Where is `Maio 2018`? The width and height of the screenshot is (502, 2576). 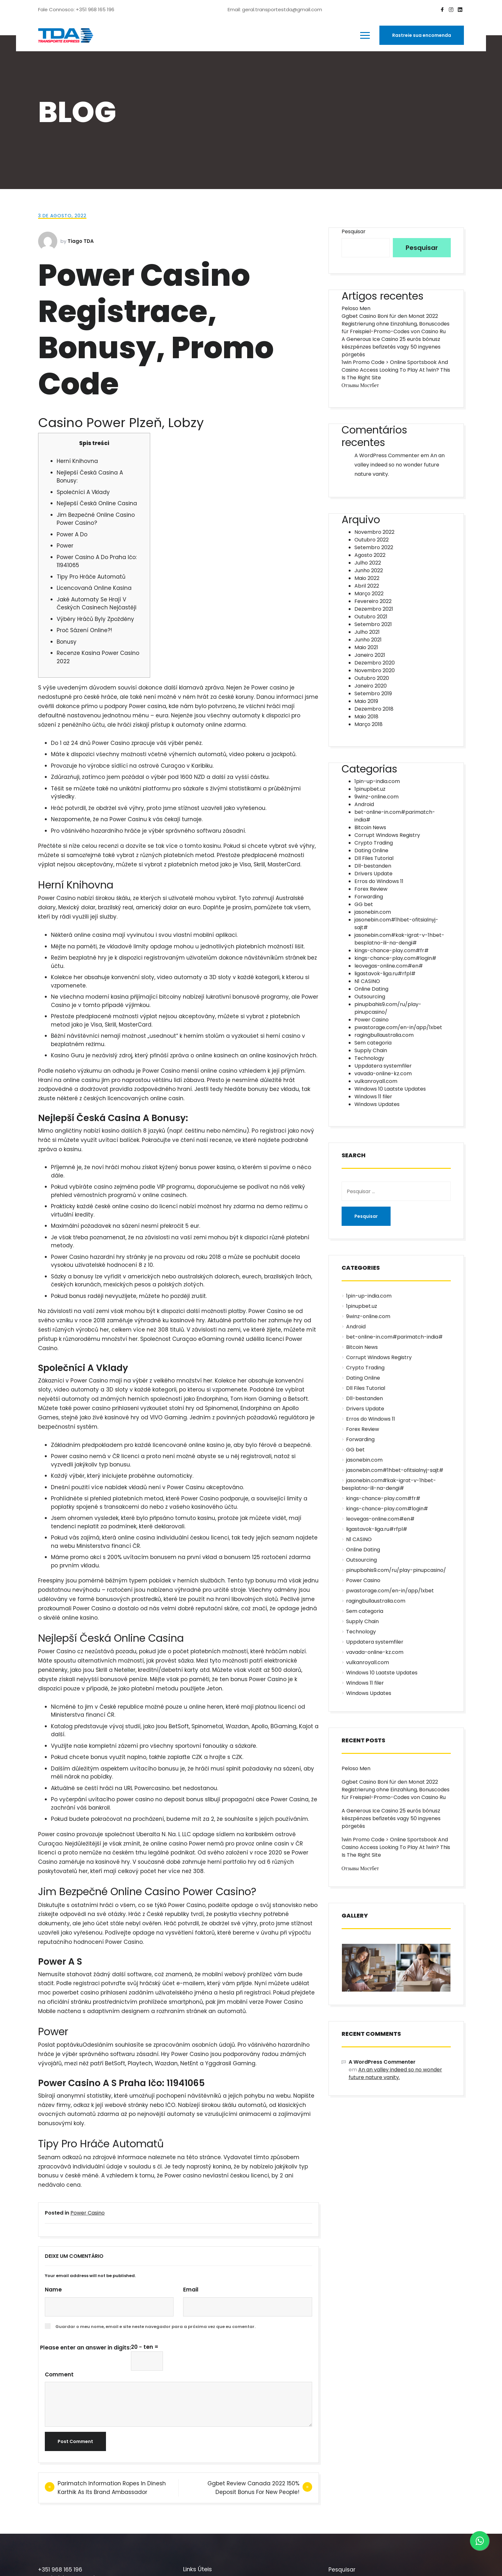
Maio 2018 is located at coordinates (366, 716).